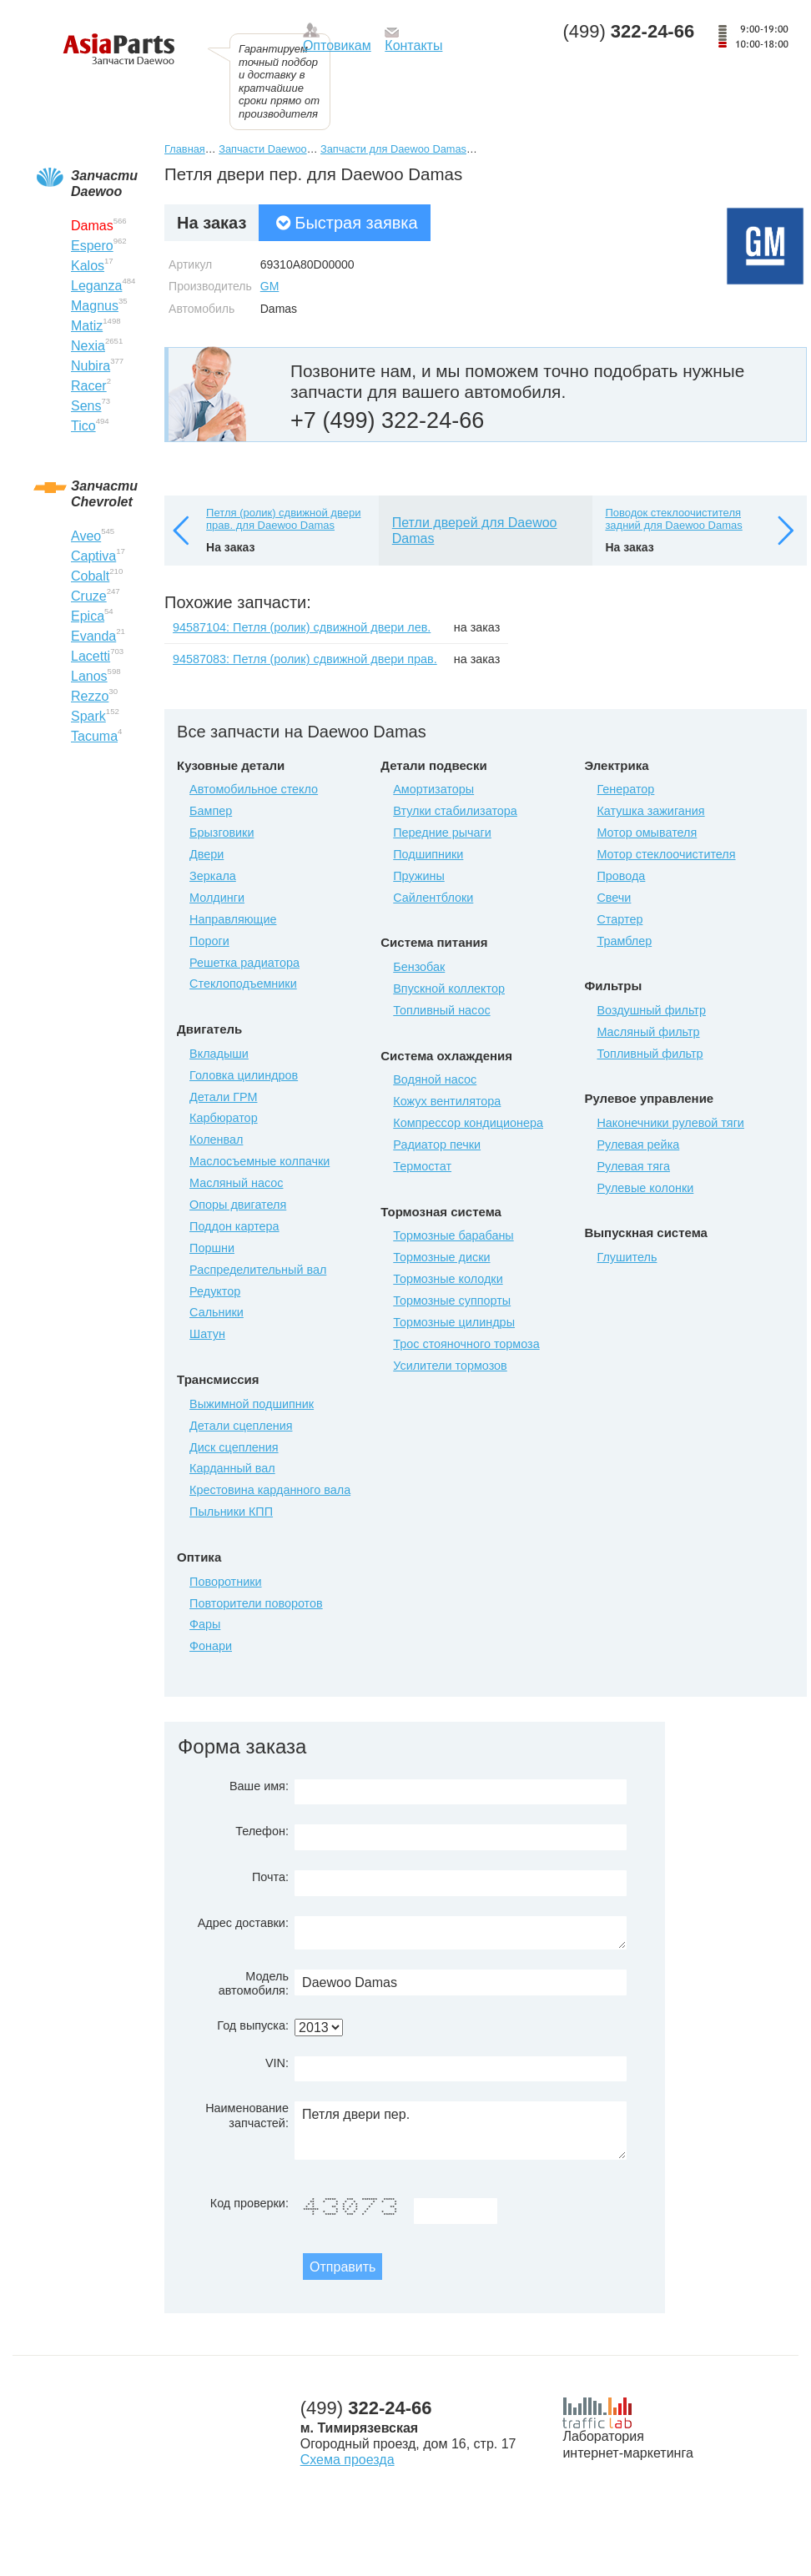 This screenshot has width=811, height=2576. I want to click on Термостат, so click(422, 1166).